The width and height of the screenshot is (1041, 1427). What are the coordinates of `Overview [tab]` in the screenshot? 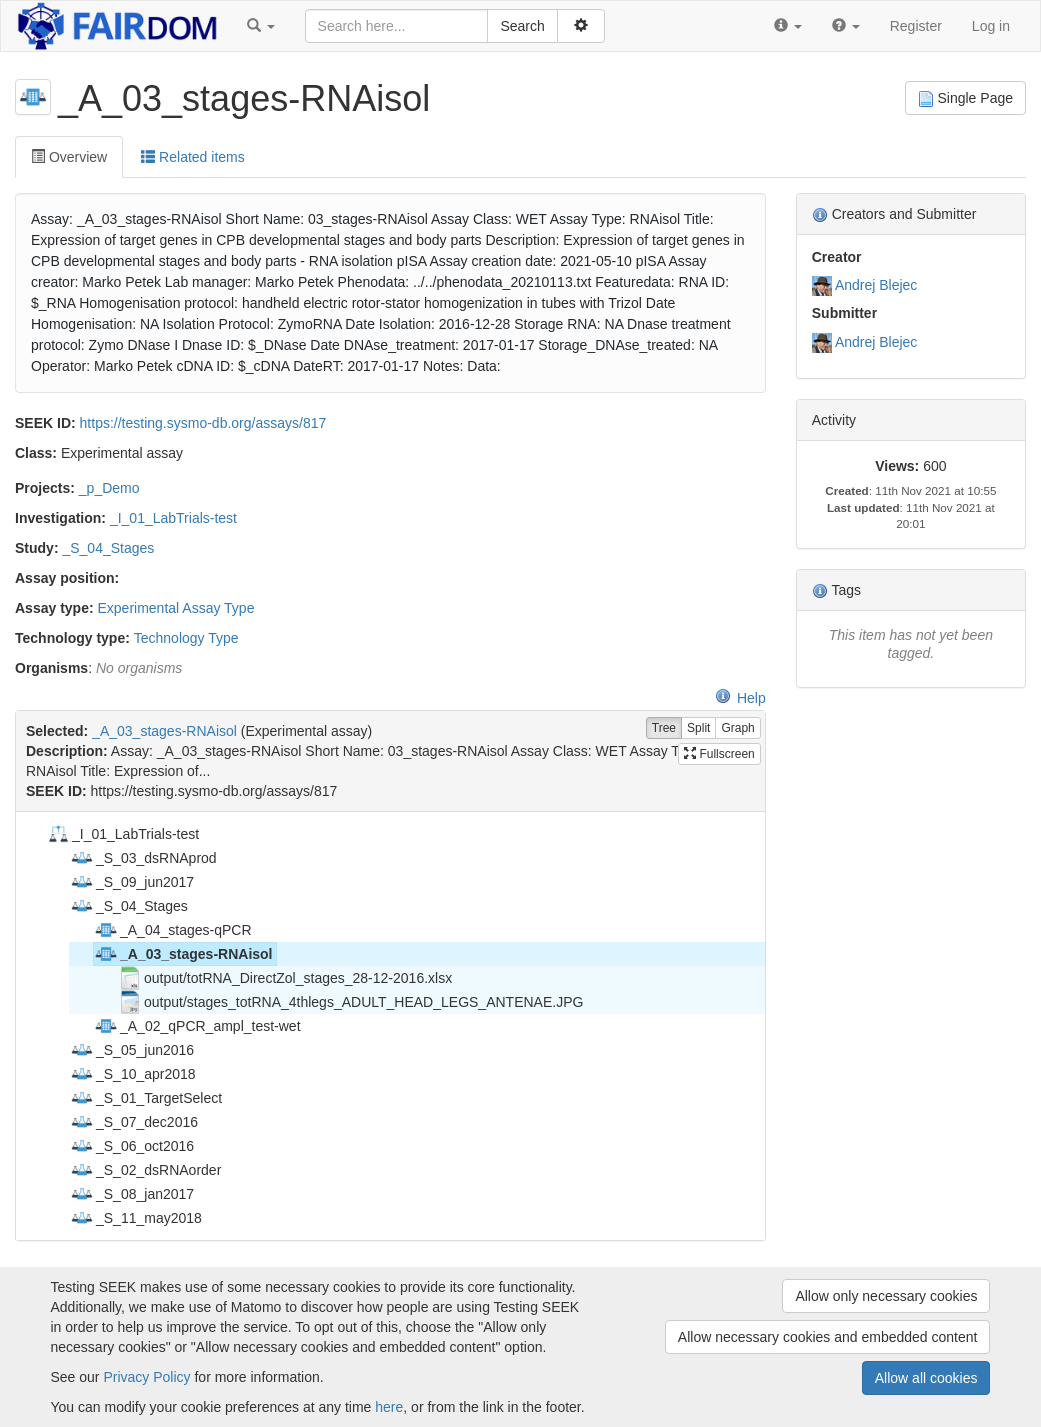 It's located at (69, 157).